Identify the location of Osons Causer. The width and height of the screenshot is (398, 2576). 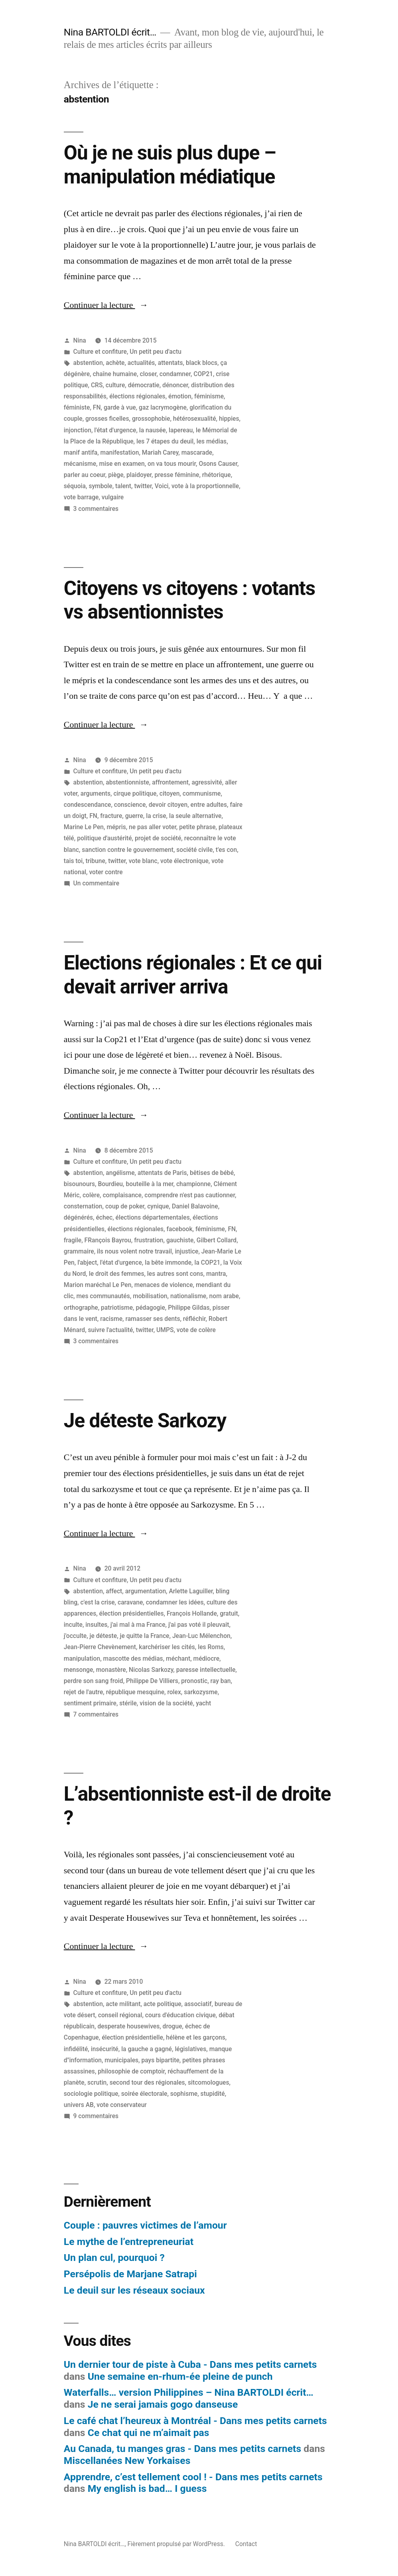
(218, 463).